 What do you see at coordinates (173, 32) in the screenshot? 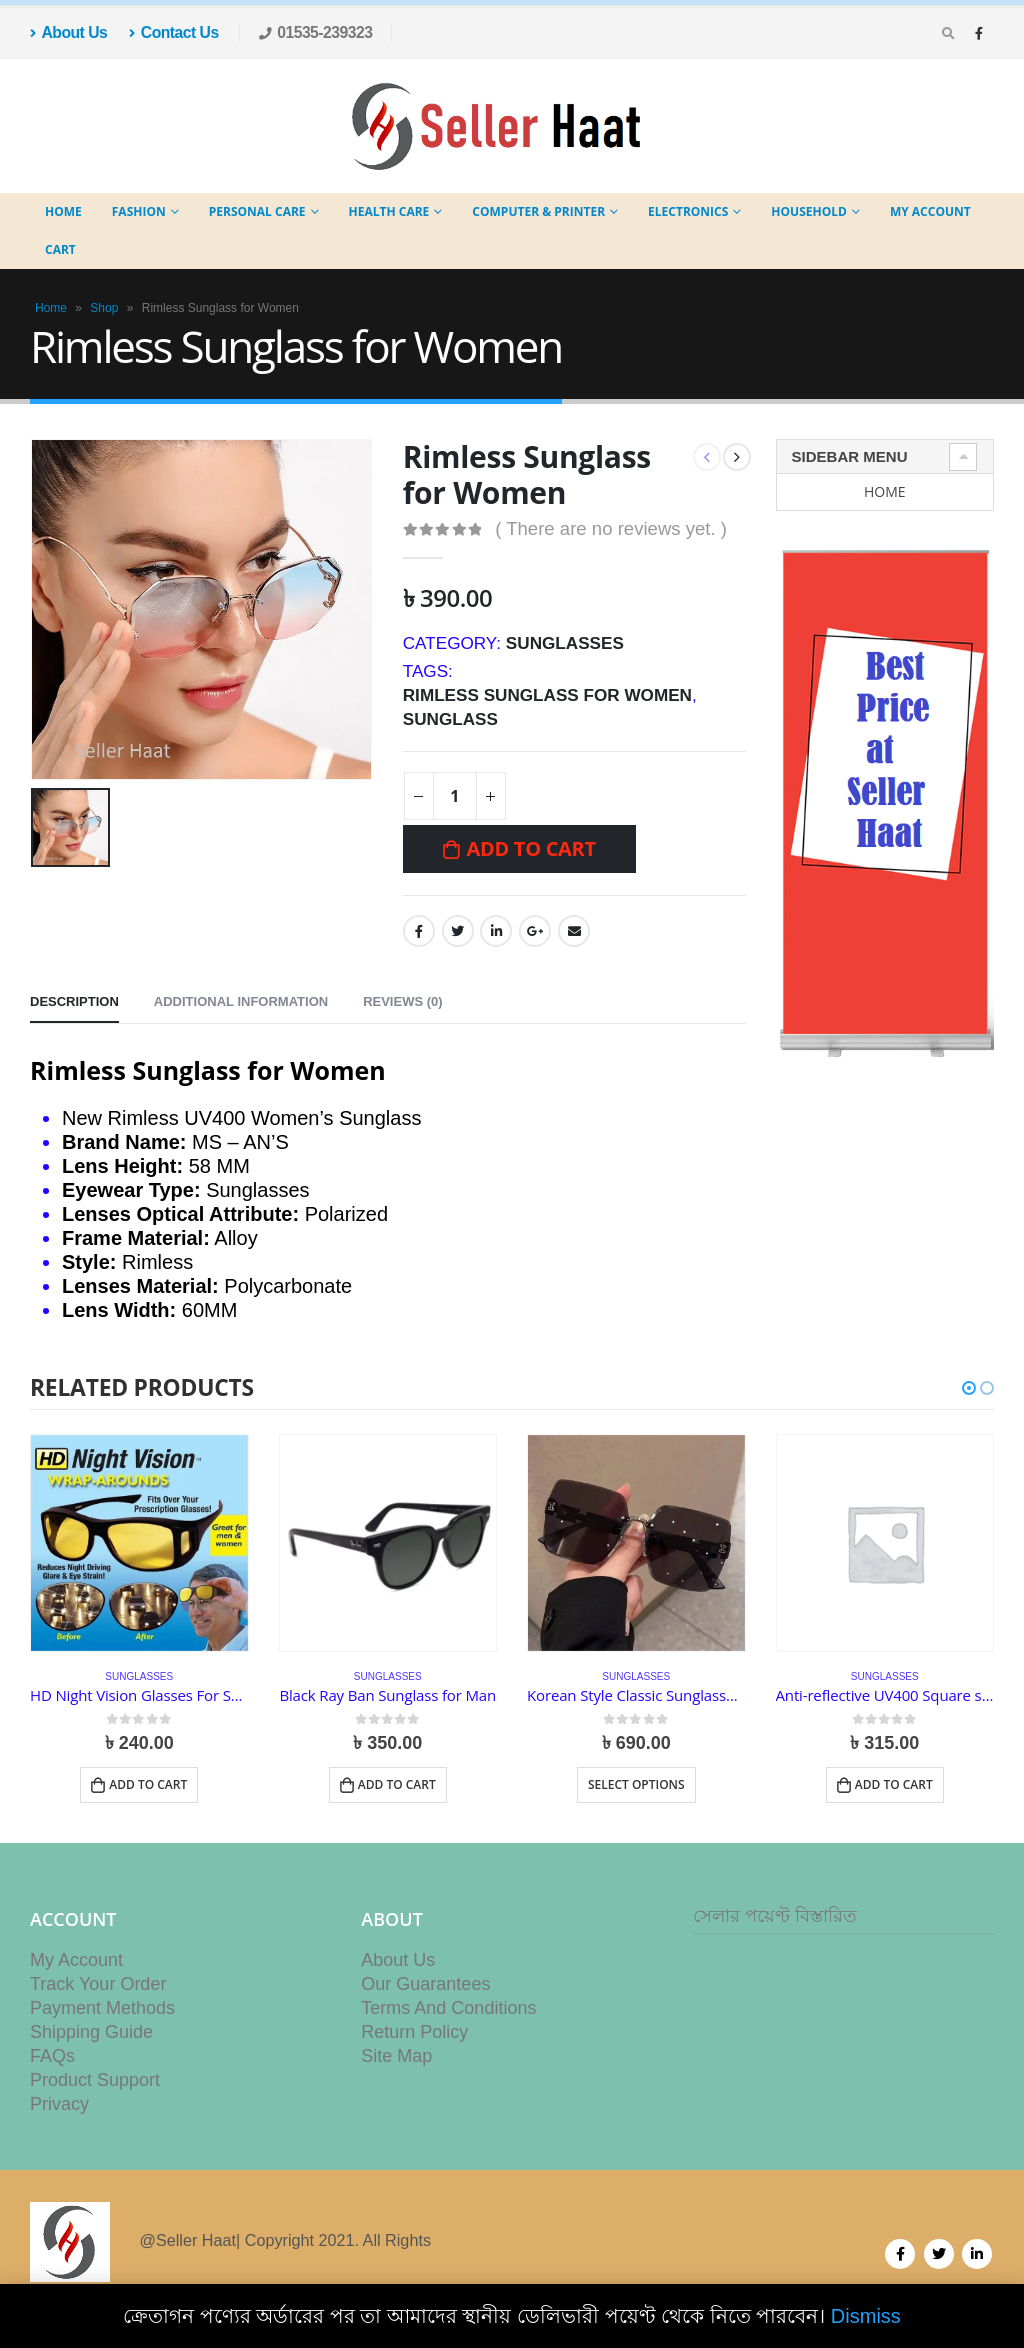
I see `Contact Us` at bounding box center [173, 32].